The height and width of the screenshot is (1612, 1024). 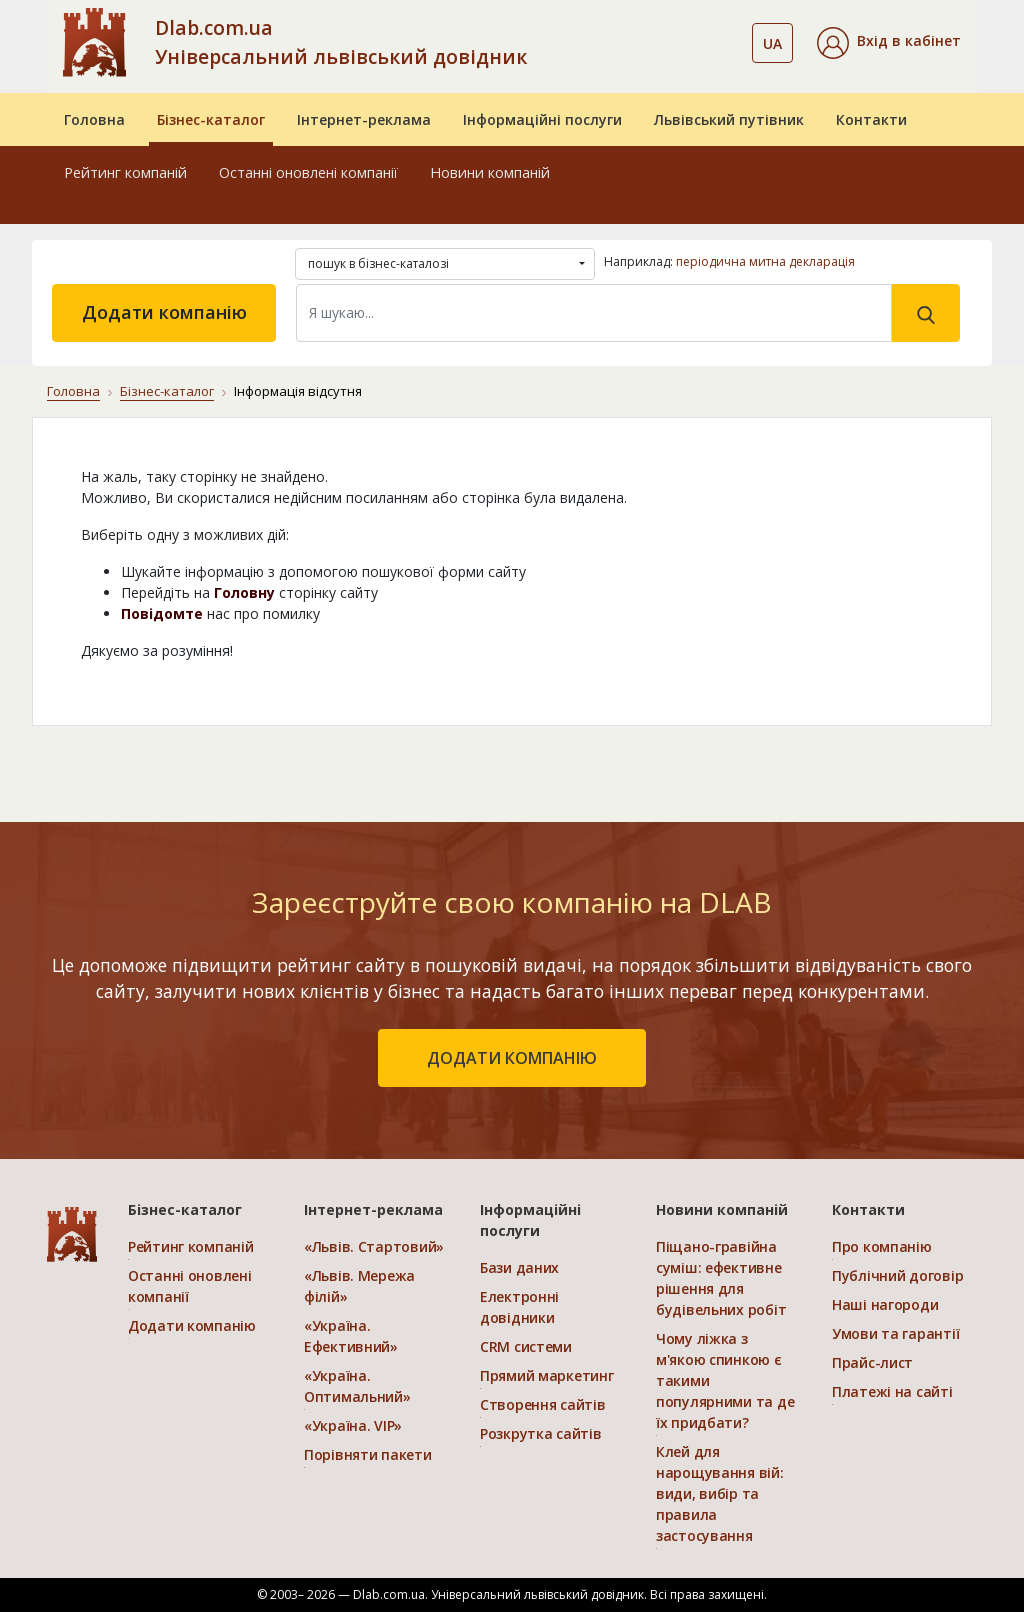 What do you see at coordinates (490, 172) in the screenshot?
I see `Новини компаній` at bounding box center [490, 172].